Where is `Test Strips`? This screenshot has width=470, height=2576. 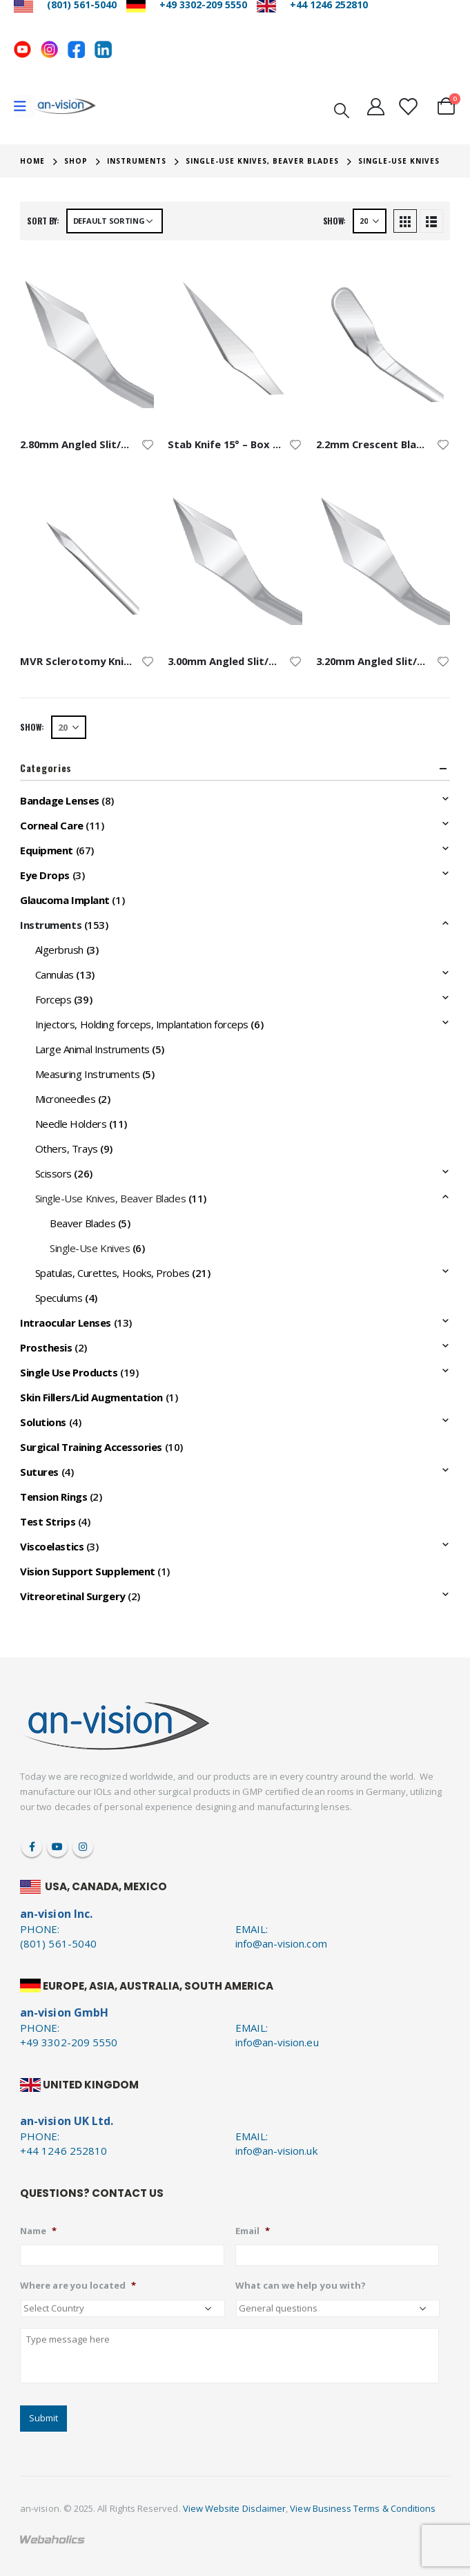
Test Strips is located at coordinates (47, 1521).